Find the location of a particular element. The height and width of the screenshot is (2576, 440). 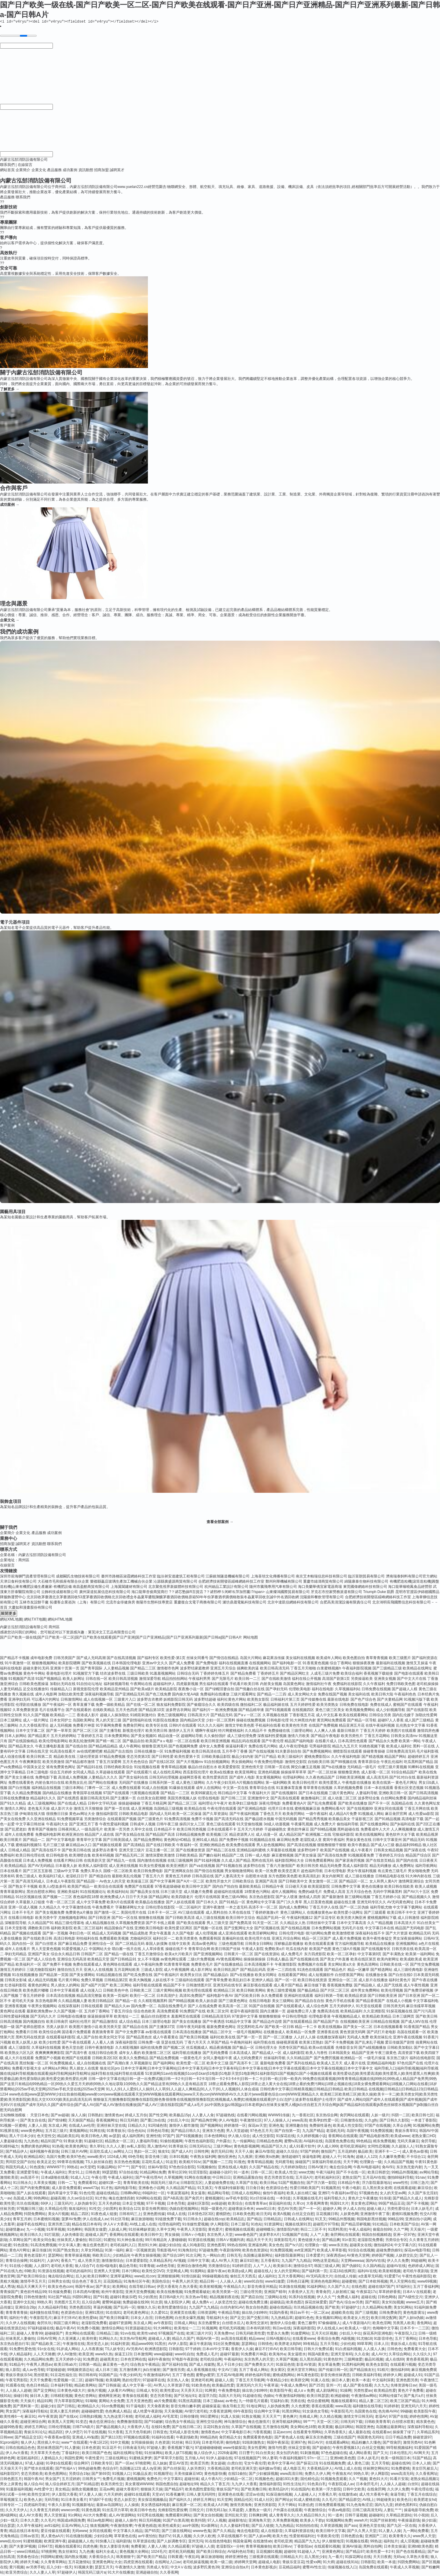

欧美大胸视频 is located at coordinates (140, 1981).